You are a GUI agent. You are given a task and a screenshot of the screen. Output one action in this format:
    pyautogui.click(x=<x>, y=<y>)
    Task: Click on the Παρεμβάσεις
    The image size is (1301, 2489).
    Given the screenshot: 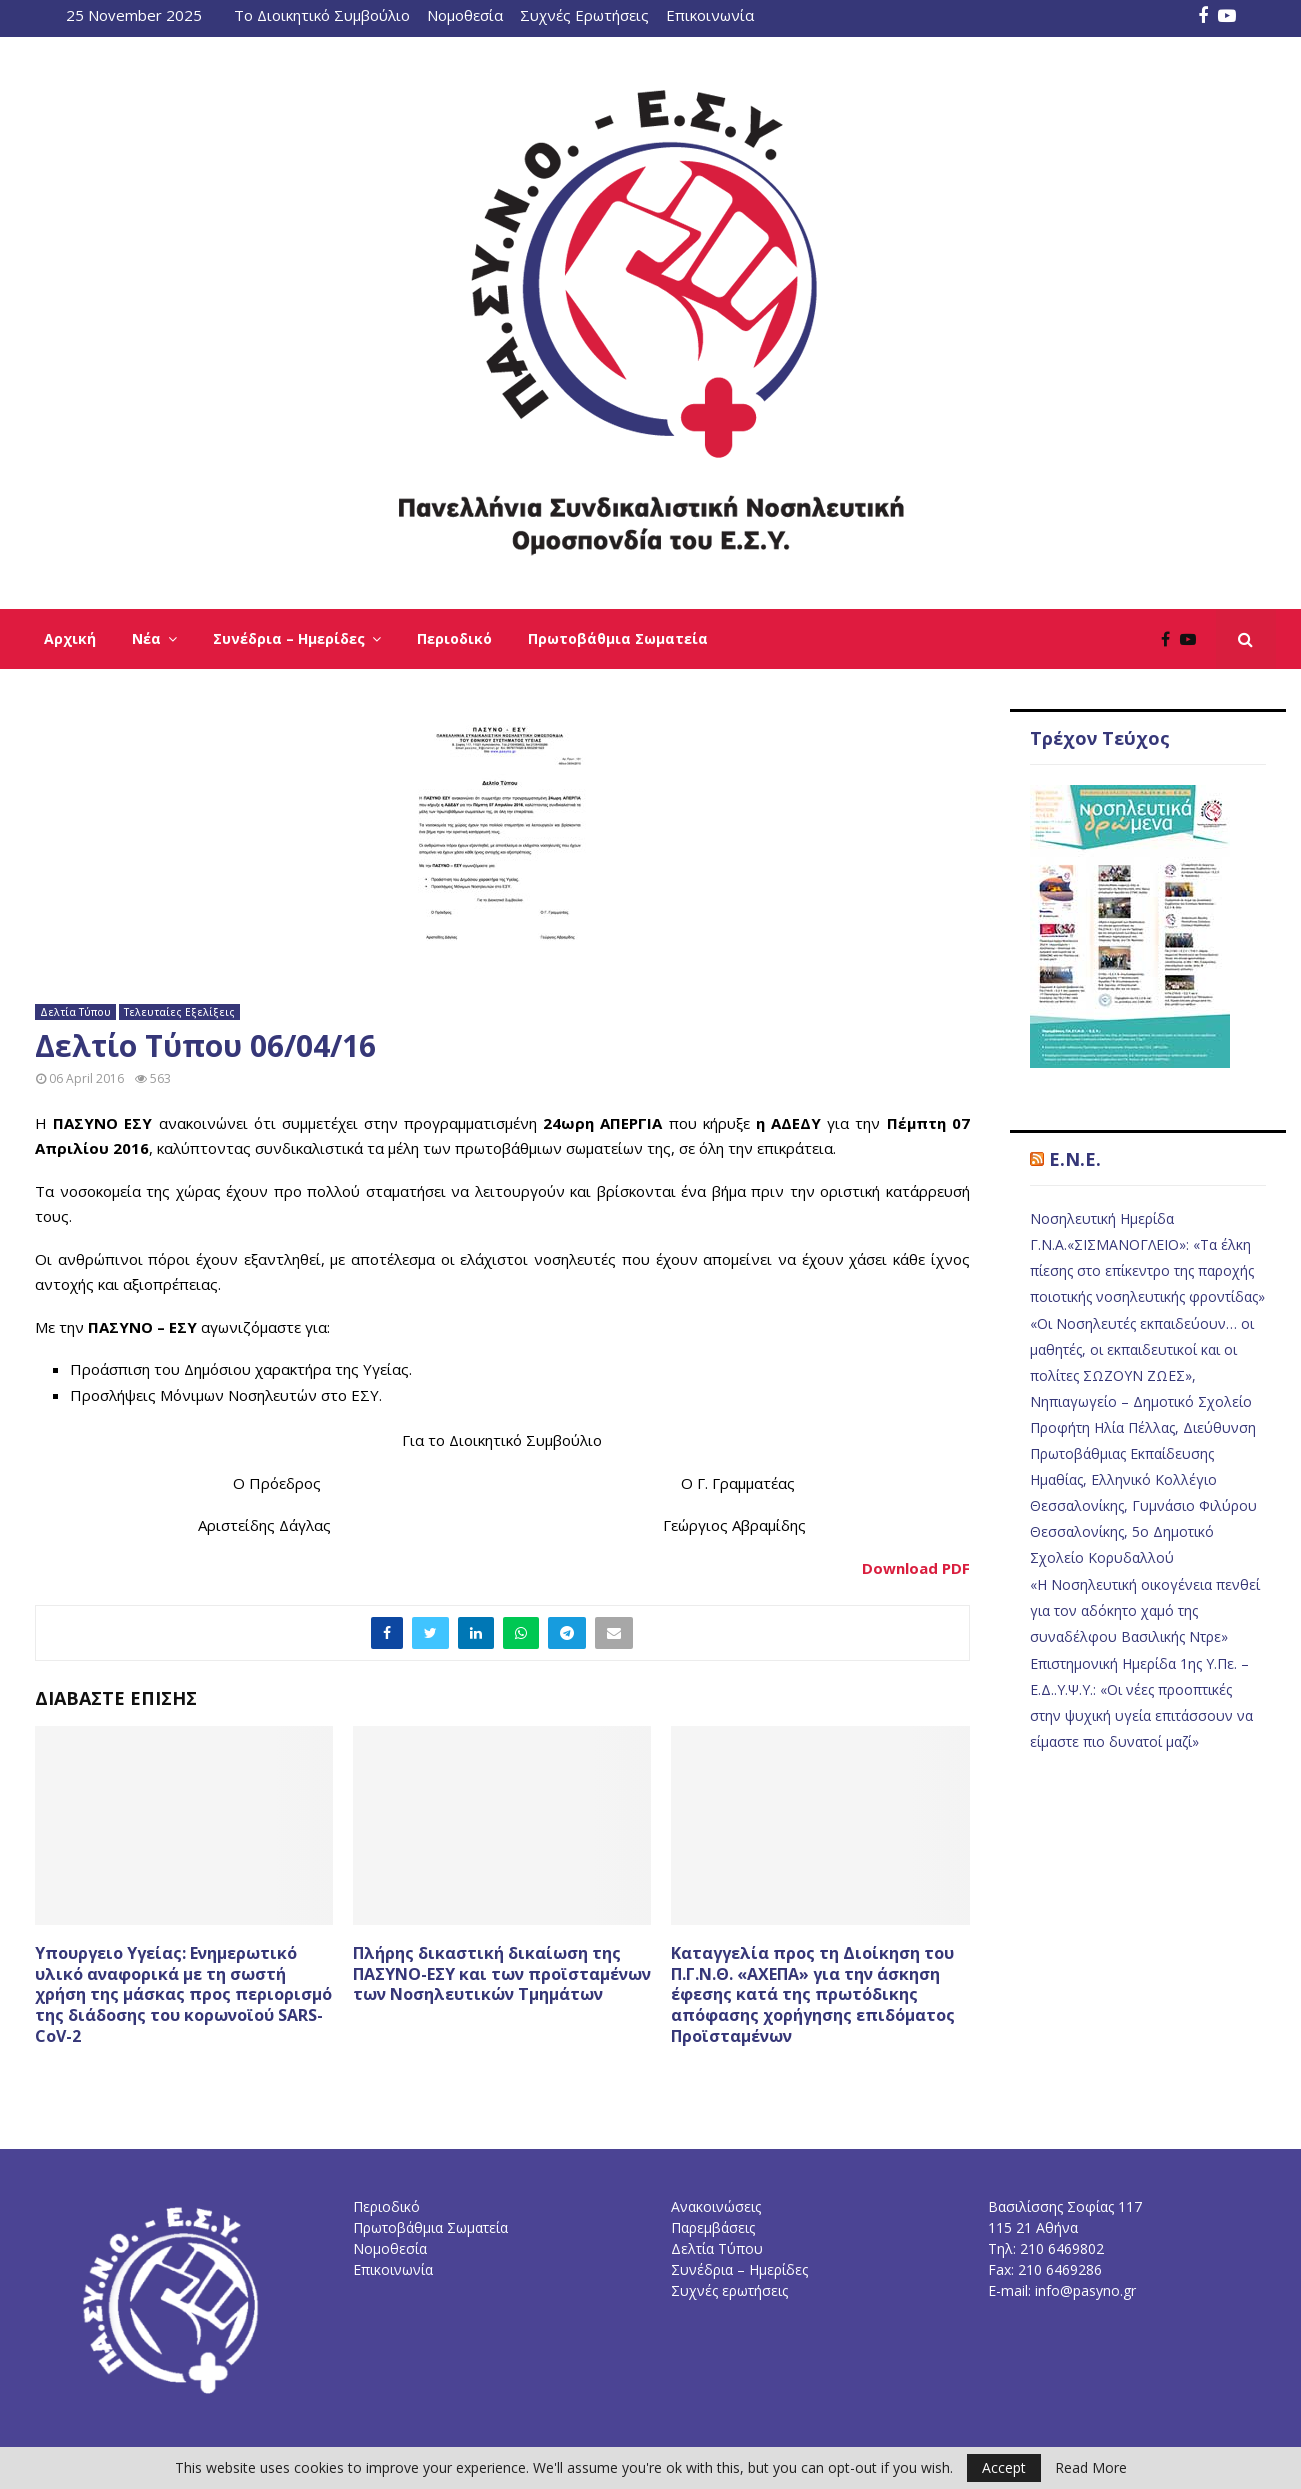 What is the action you would take?
    pyautogui.click(x=713, y=2227)
    